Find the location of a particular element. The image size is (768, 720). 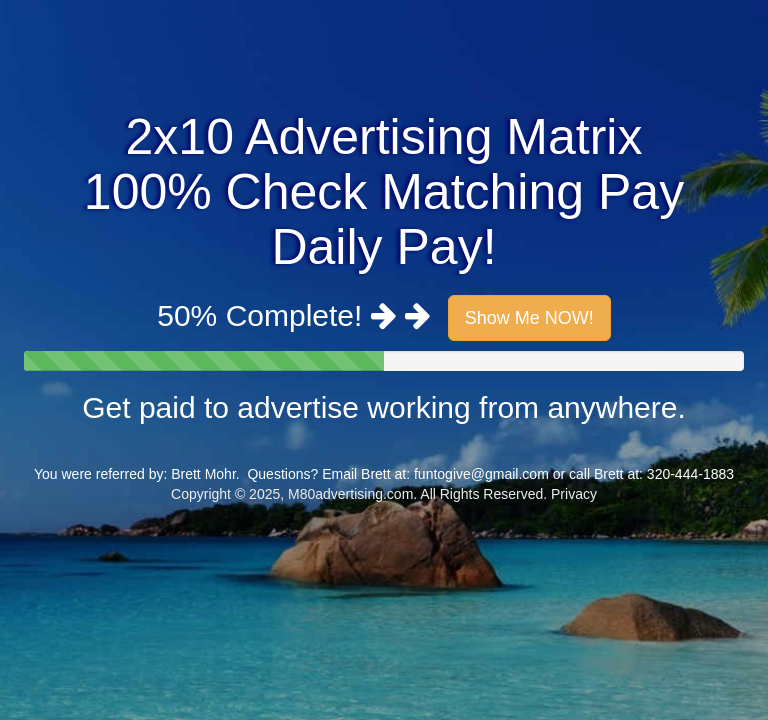

Show Me NOW! is located at coordinates (529, 318).